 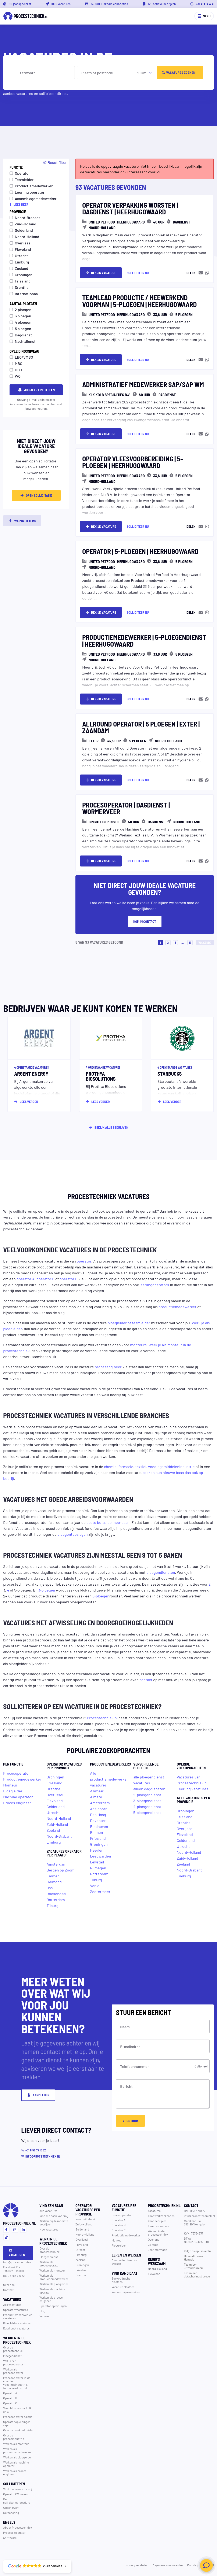 What do you see at coordinates (22, 261) in the screenshot?
I see `Limburg` at bounding box center [22, 261].